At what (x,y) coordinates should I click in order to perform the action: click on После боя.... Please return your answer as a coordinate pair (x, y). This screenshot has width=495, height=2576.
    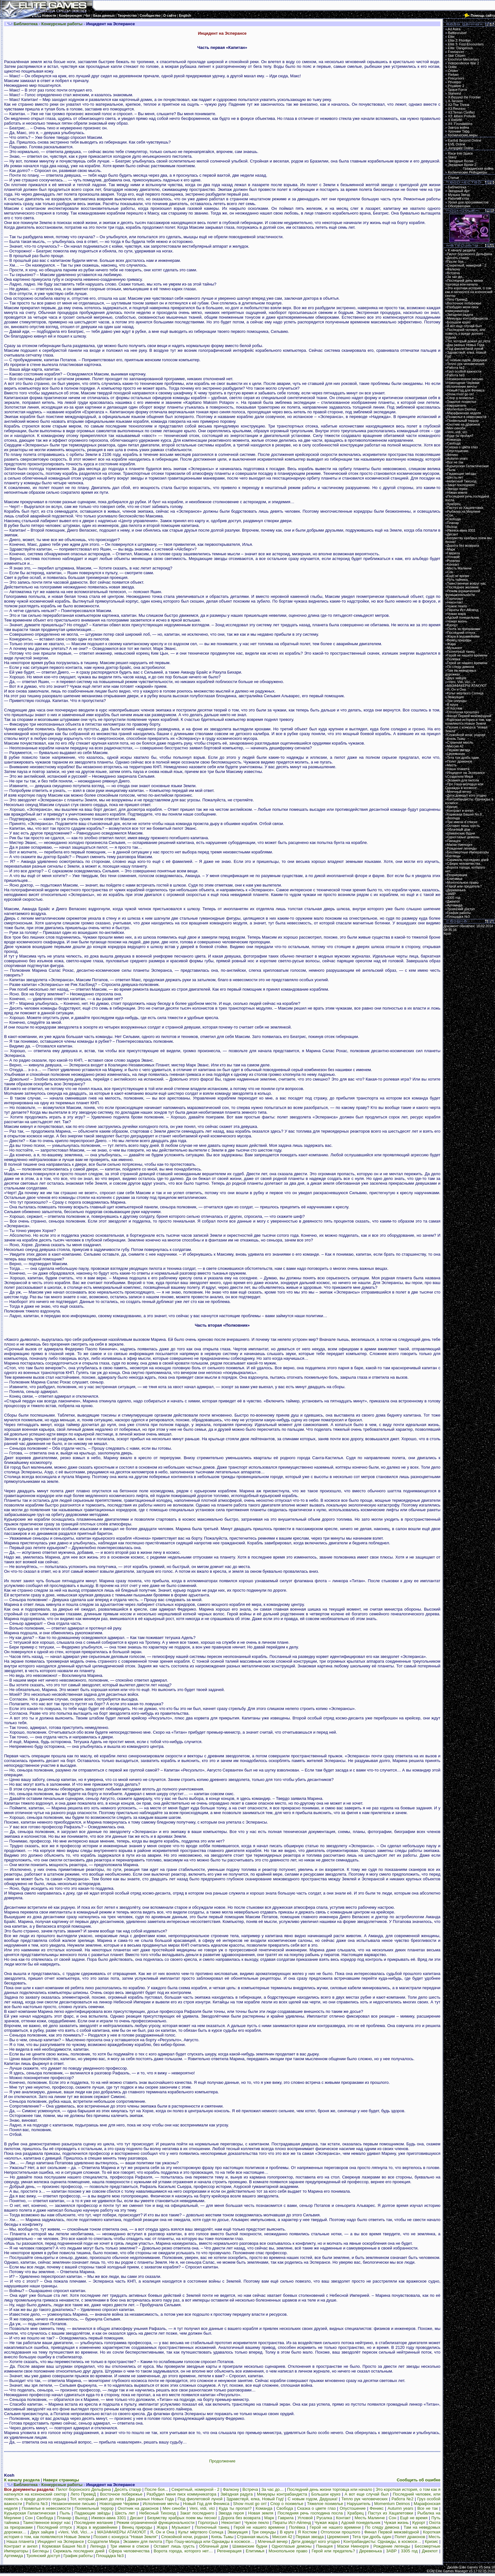
    Looking at the image, I should click on (156, 2489).